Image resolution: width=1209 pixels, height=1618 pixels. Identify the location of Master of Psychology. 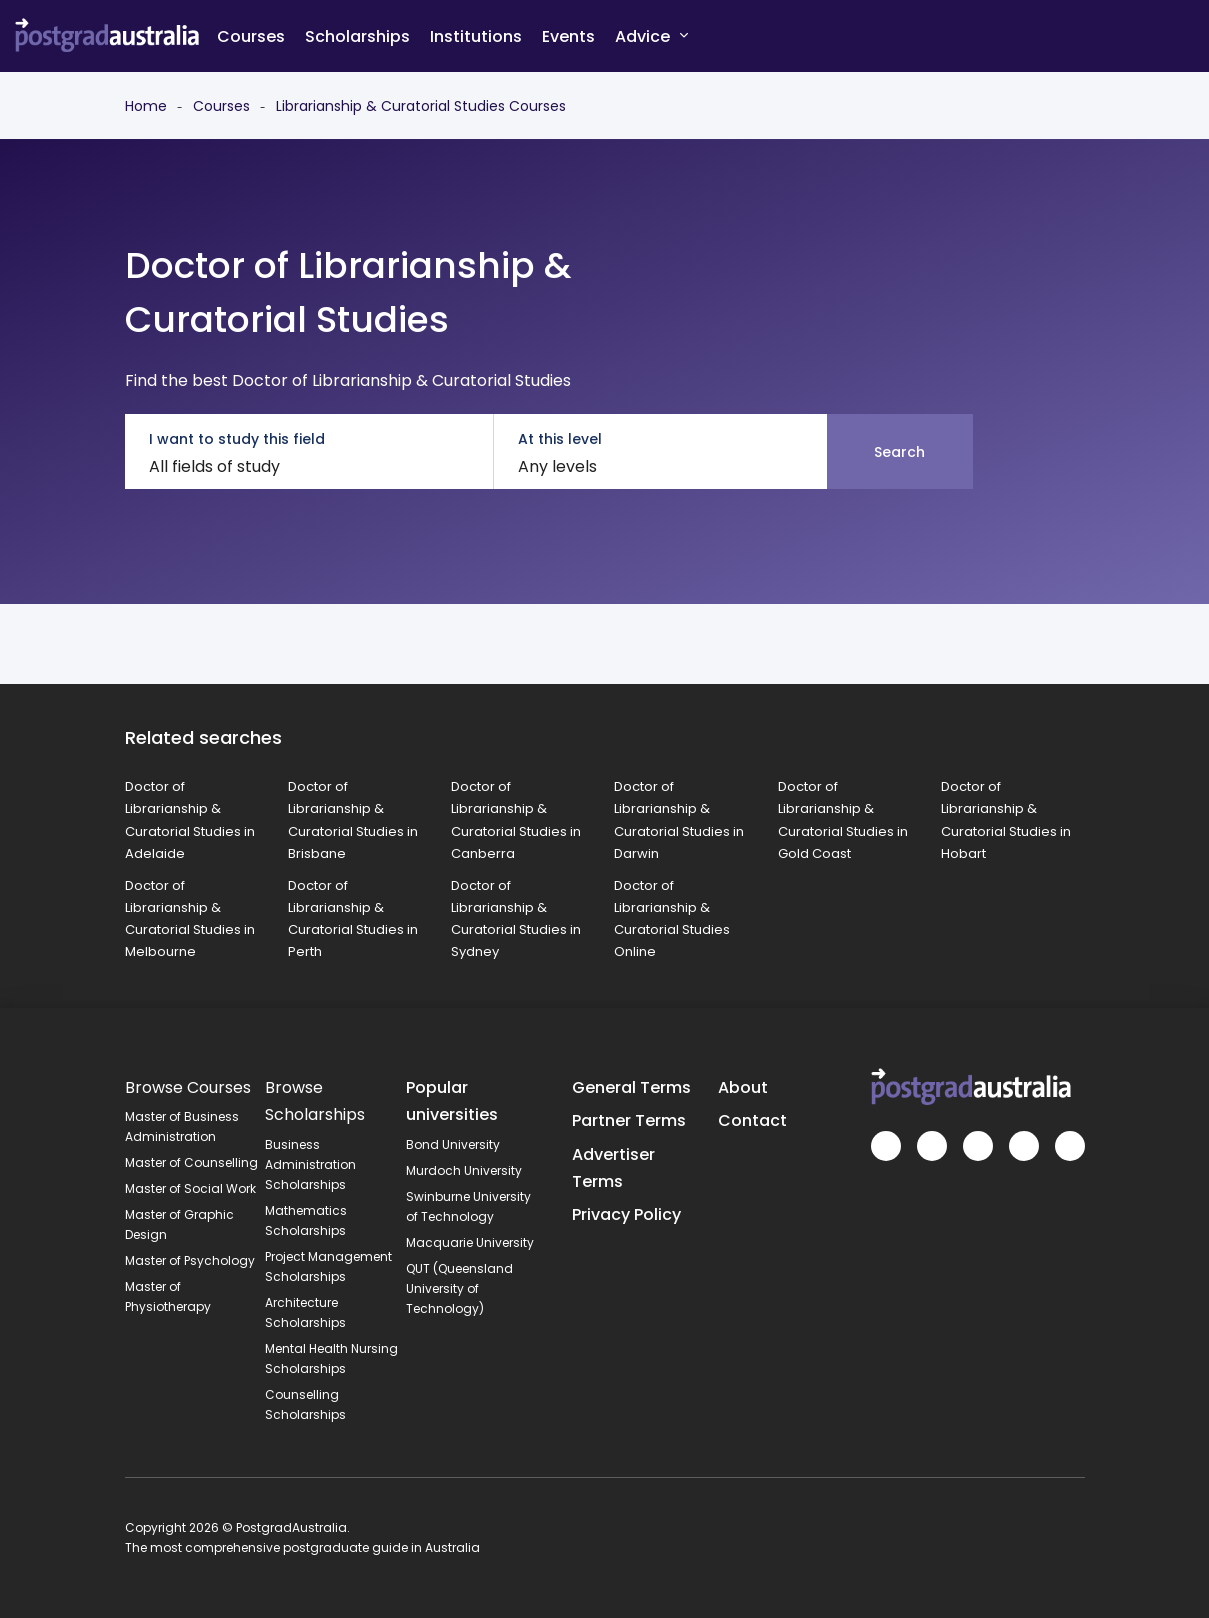
(190, 1260).